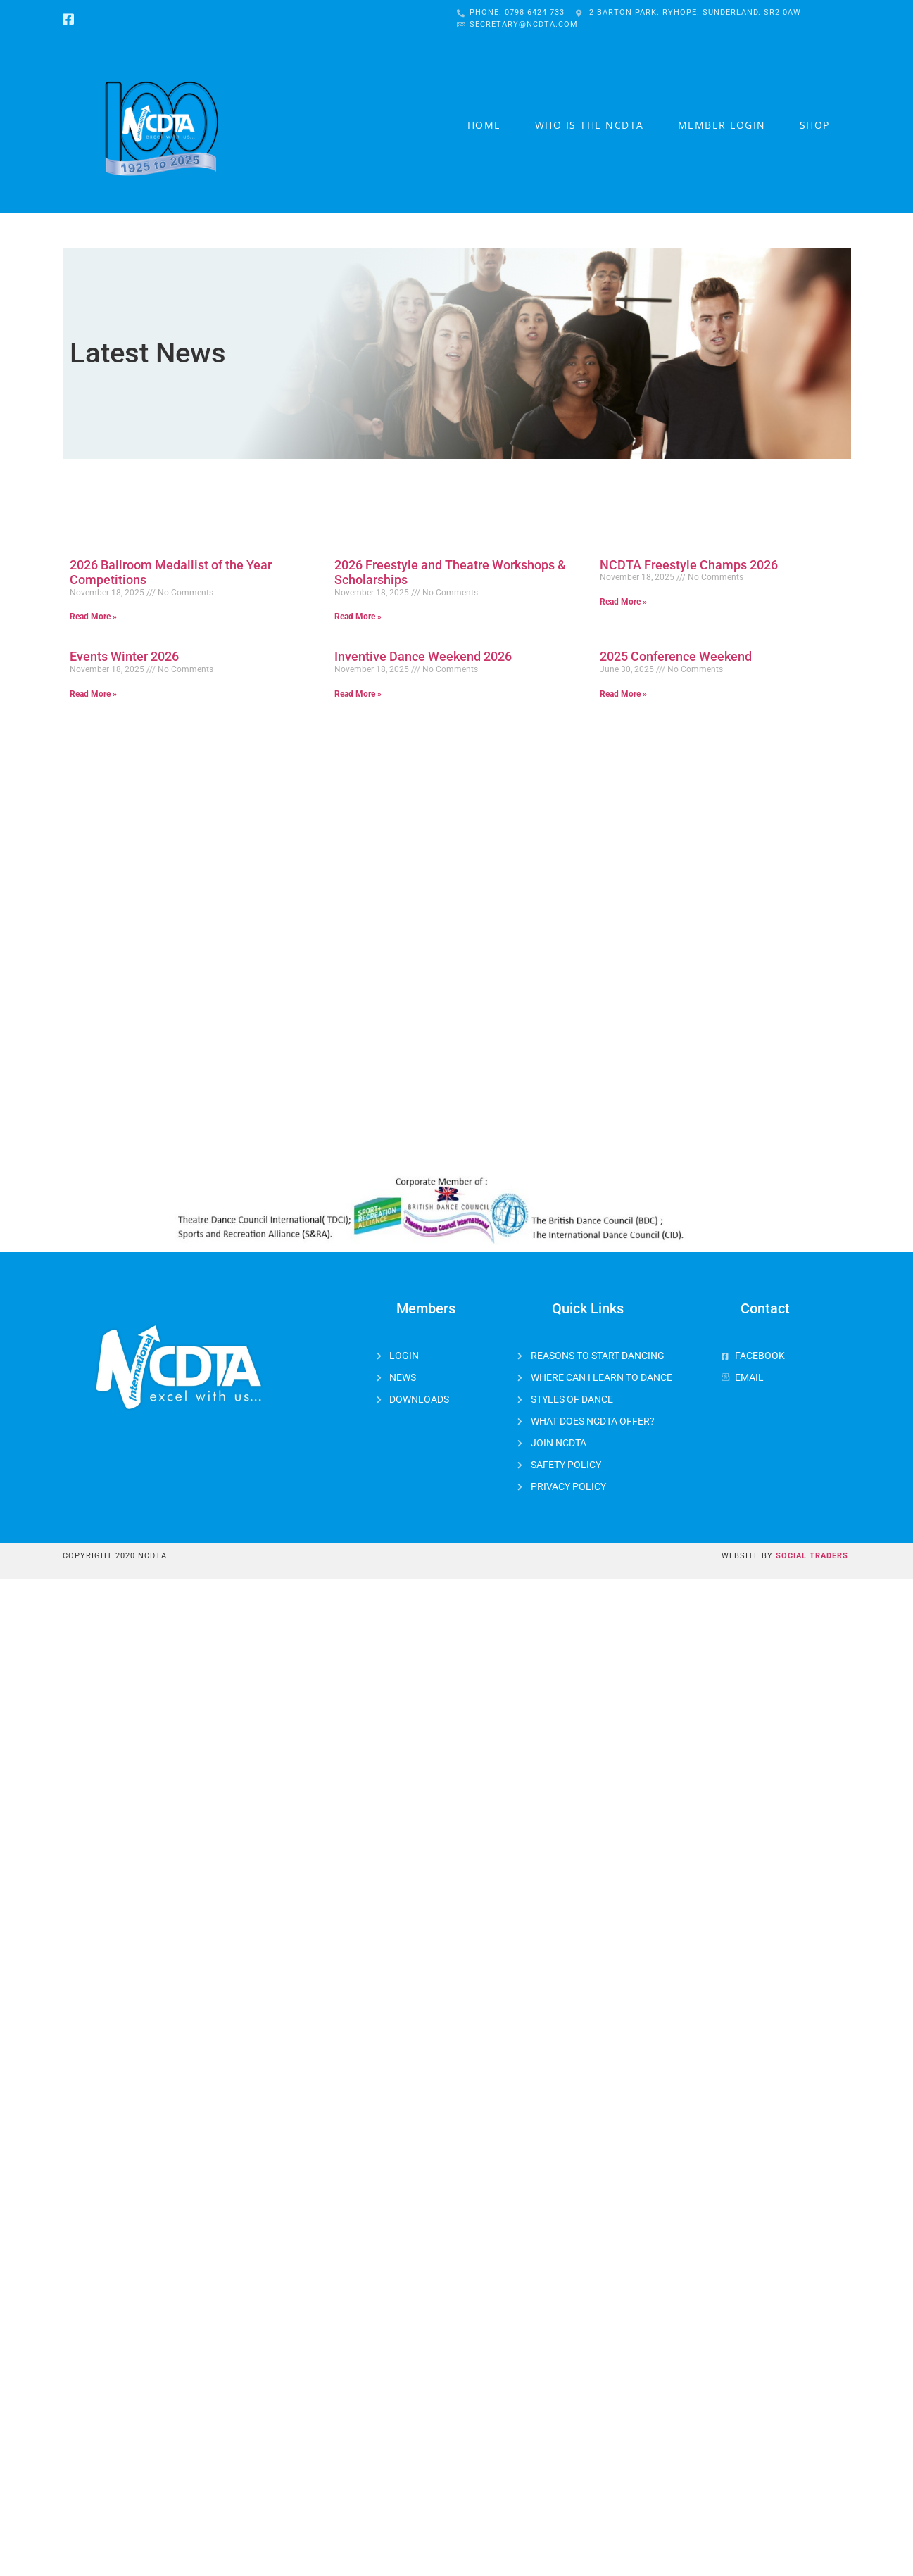 The image size is (913, 2576). I want to click on NCDTA Freestyle Champs 2026, so click(689, 564).